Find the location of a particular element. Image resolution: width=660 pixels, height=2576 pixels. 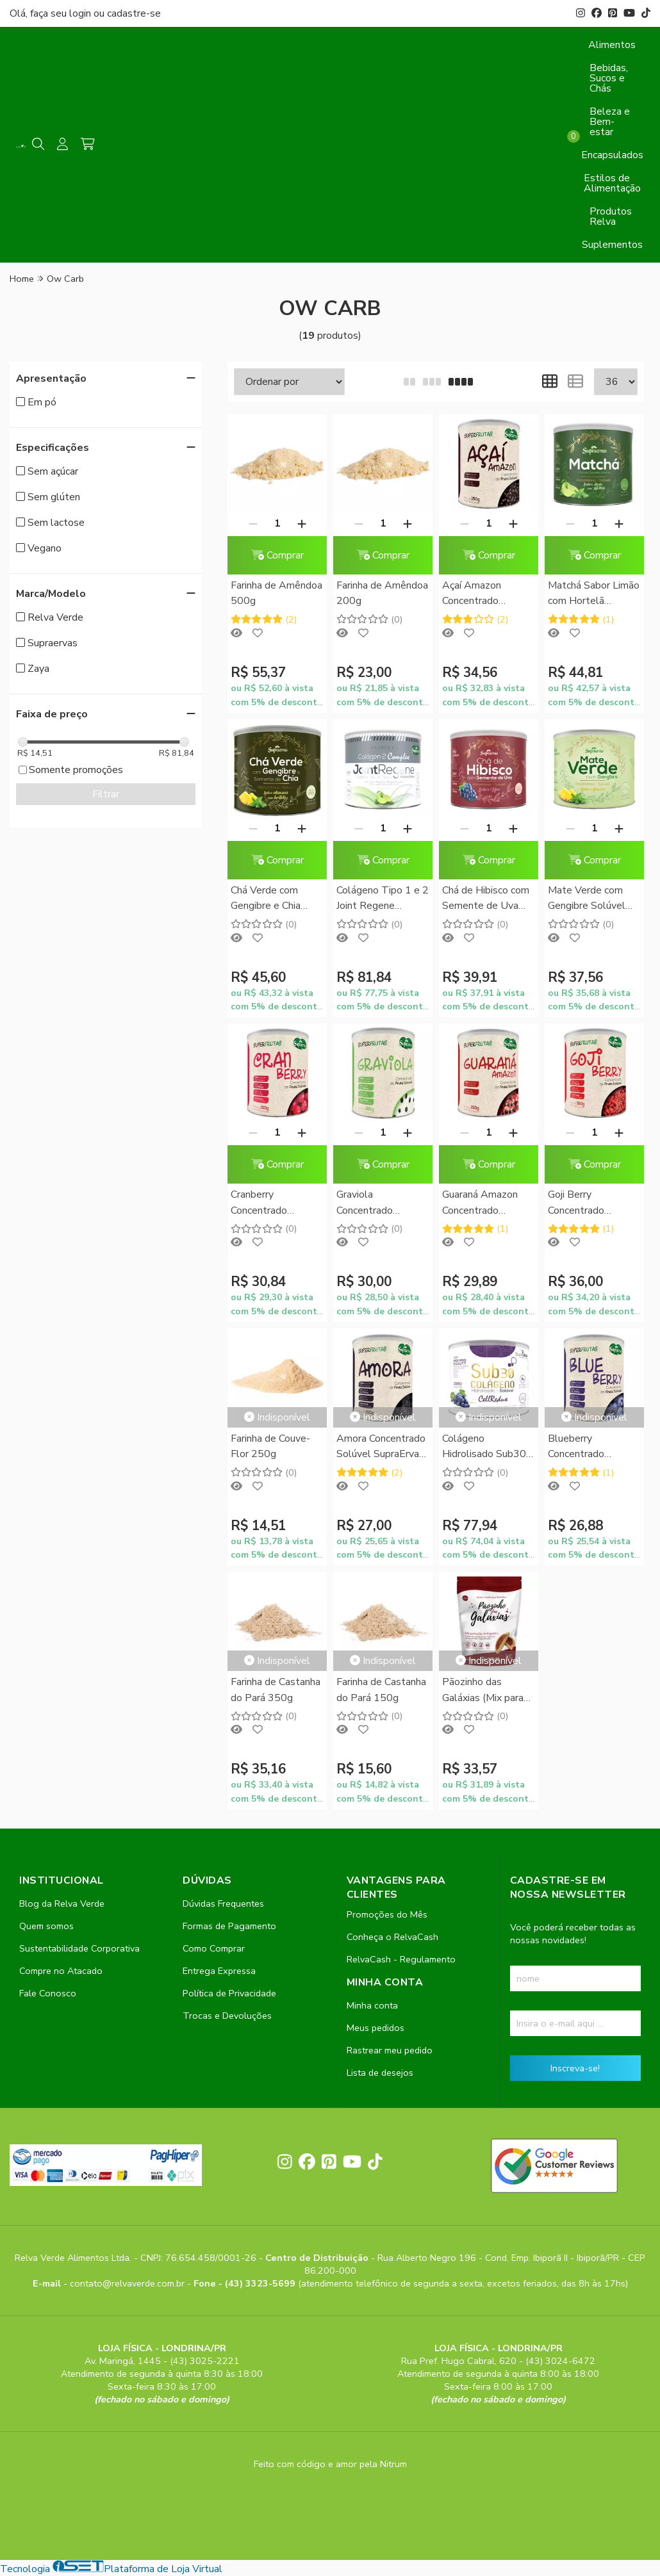

Bebidas, Sucos e Chás is located at coordinates (609, 78).